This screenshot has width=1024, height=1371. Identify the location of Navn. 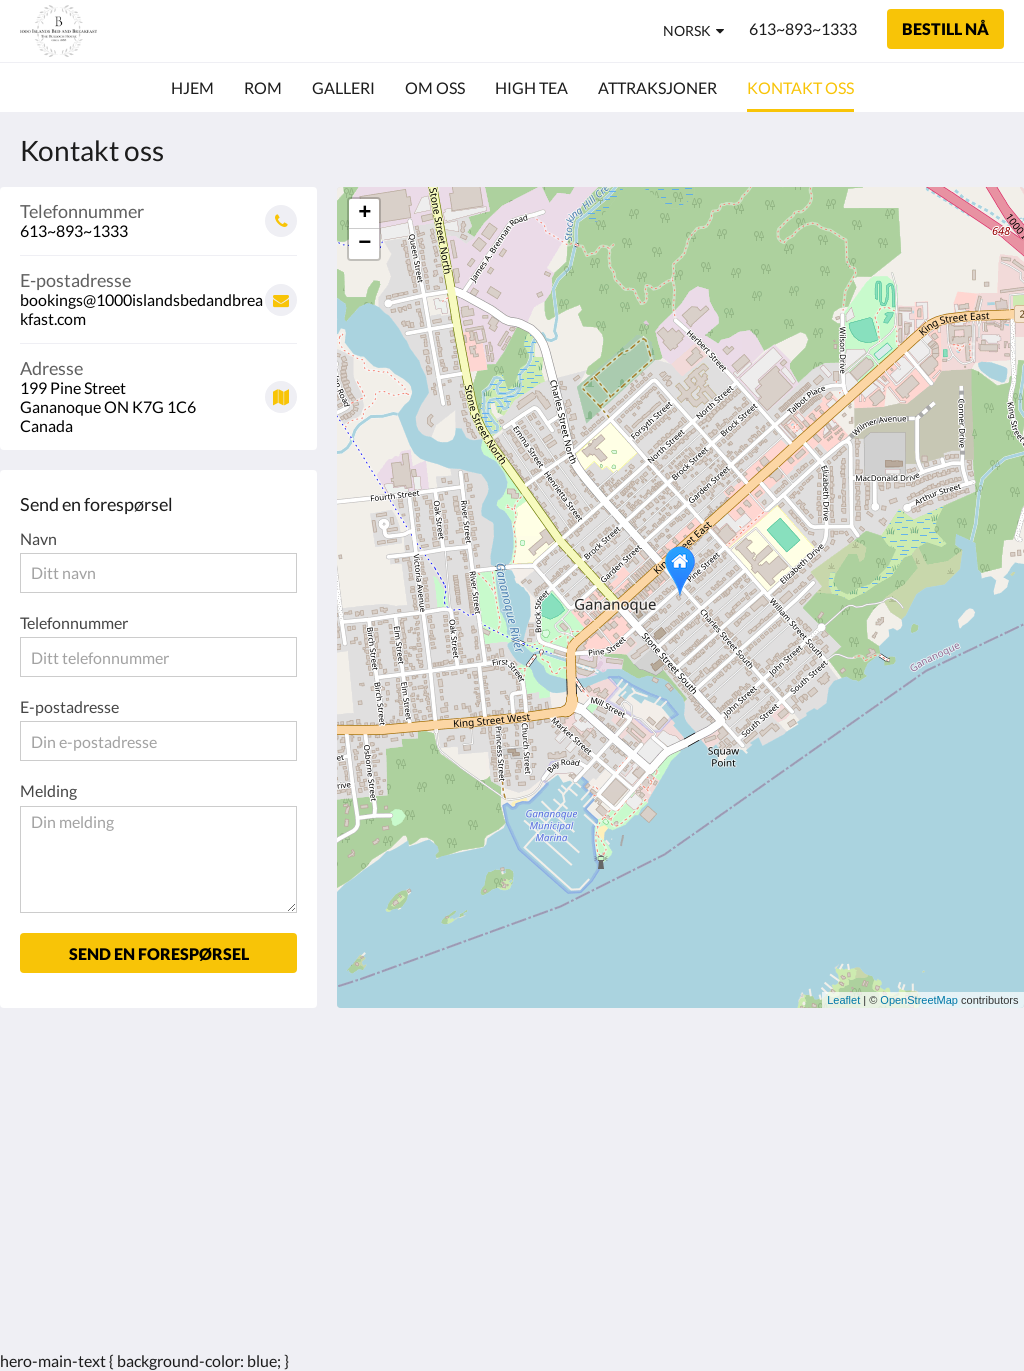
(38, 538).